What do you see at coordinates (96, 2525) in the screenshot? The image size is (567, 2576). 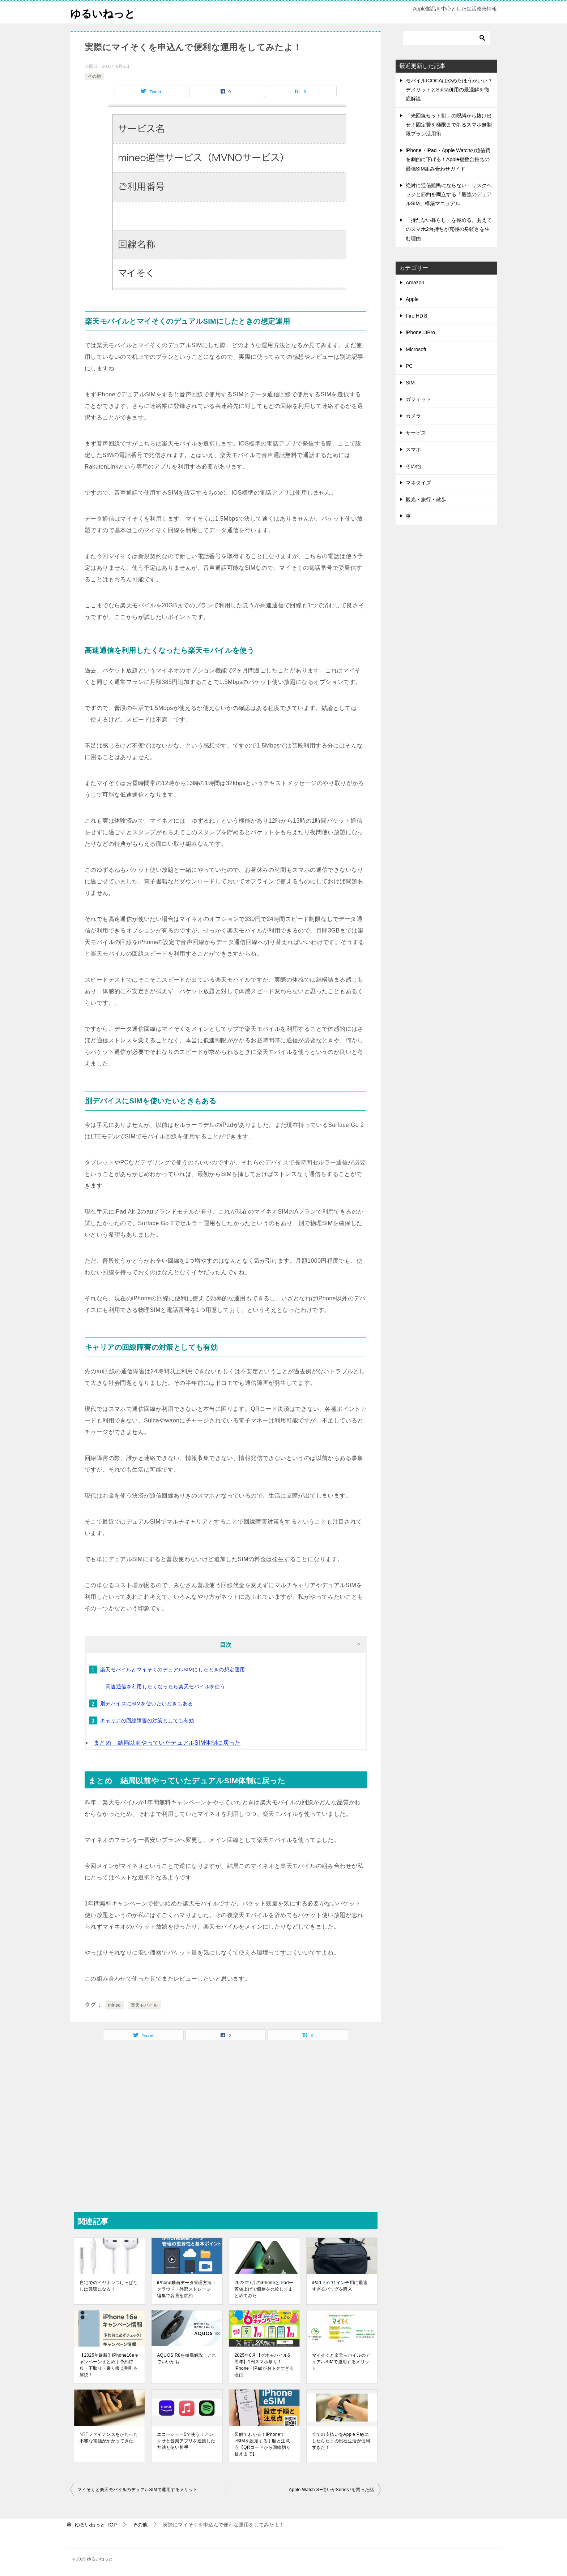 I see `TOP` at bounding box center [96, 2525].